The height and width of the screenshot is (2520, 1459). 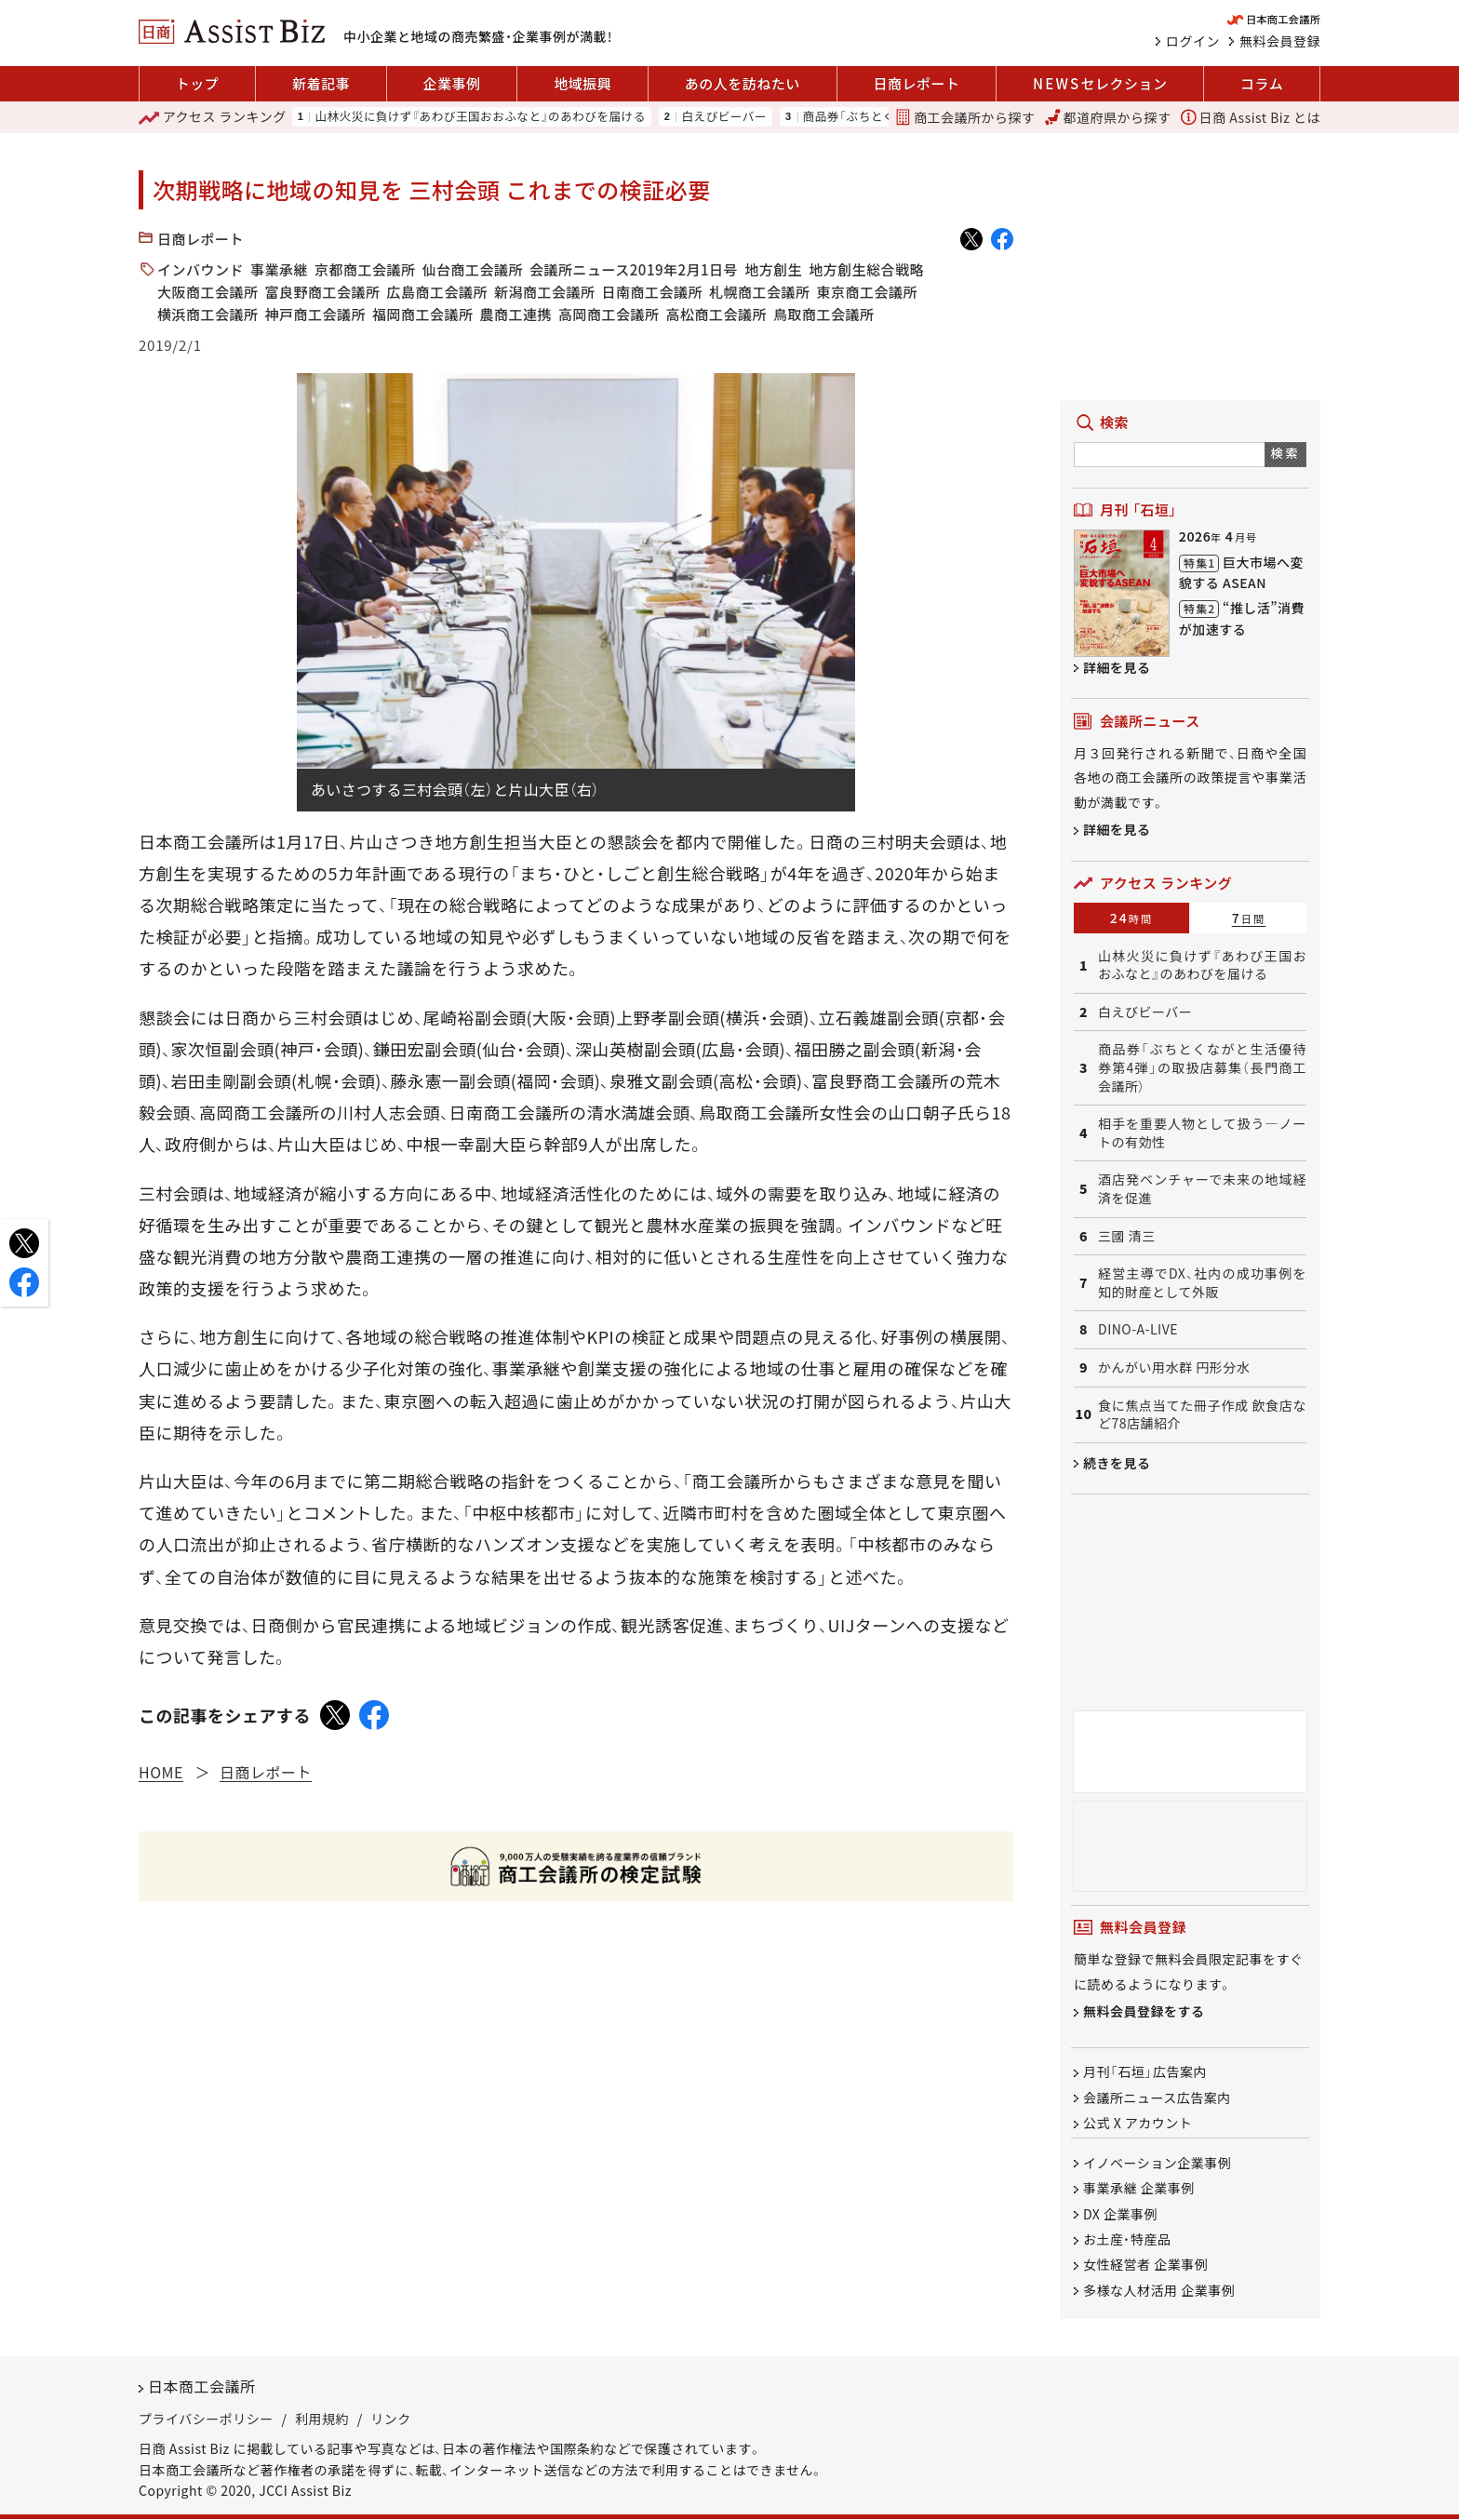 What do you see at coordinates (1157, 2162) in the screenshot?
I see `イノベーション企業事例` at bounding box center [1157, 2162].